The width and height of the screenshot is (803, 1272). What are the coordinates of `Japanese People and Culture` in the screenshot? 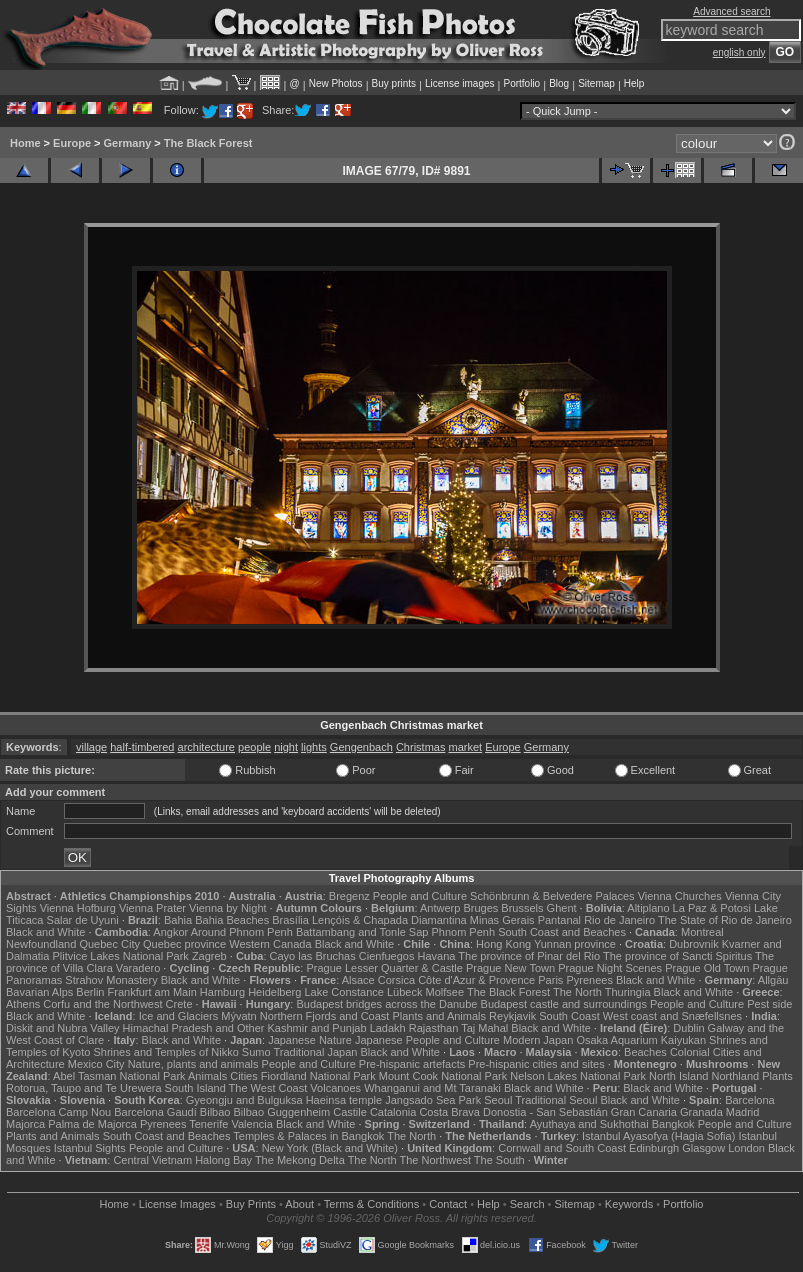 It's located at (427, 1040).